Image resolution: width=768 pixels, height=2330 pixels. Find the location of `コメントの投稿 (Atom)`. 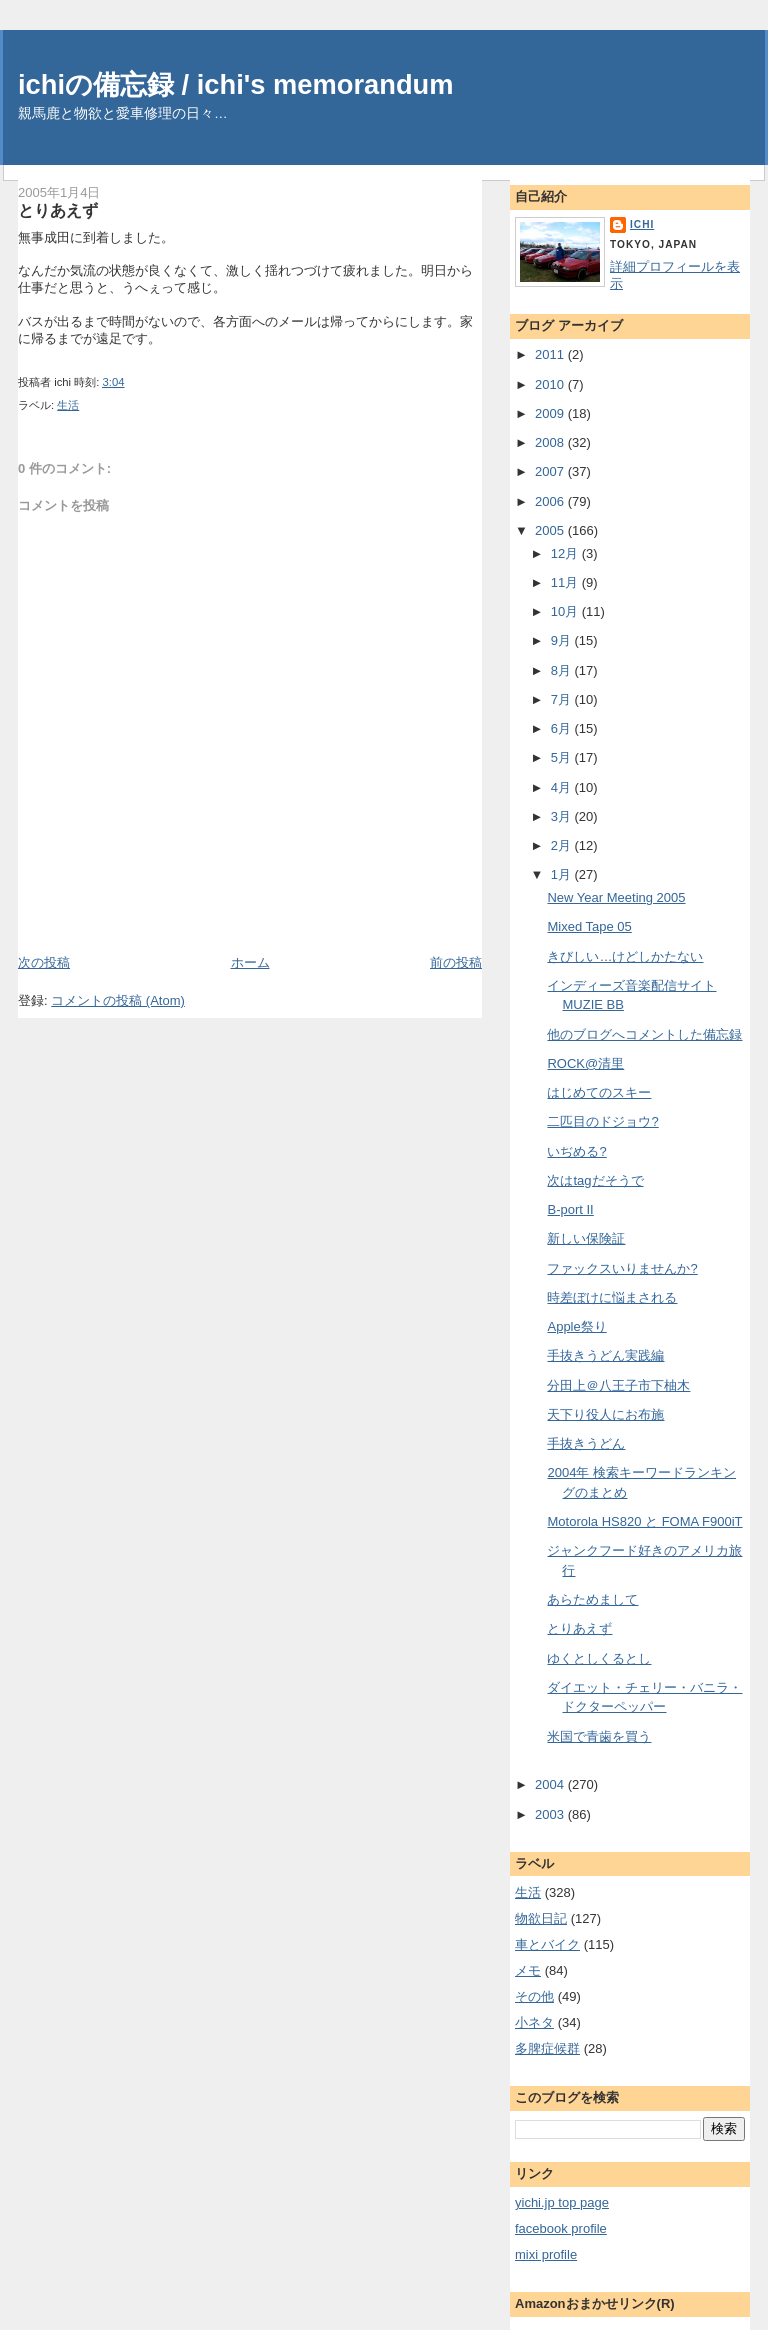

コメントの投稿 (Atom) is located at coordinates (118, 1000).